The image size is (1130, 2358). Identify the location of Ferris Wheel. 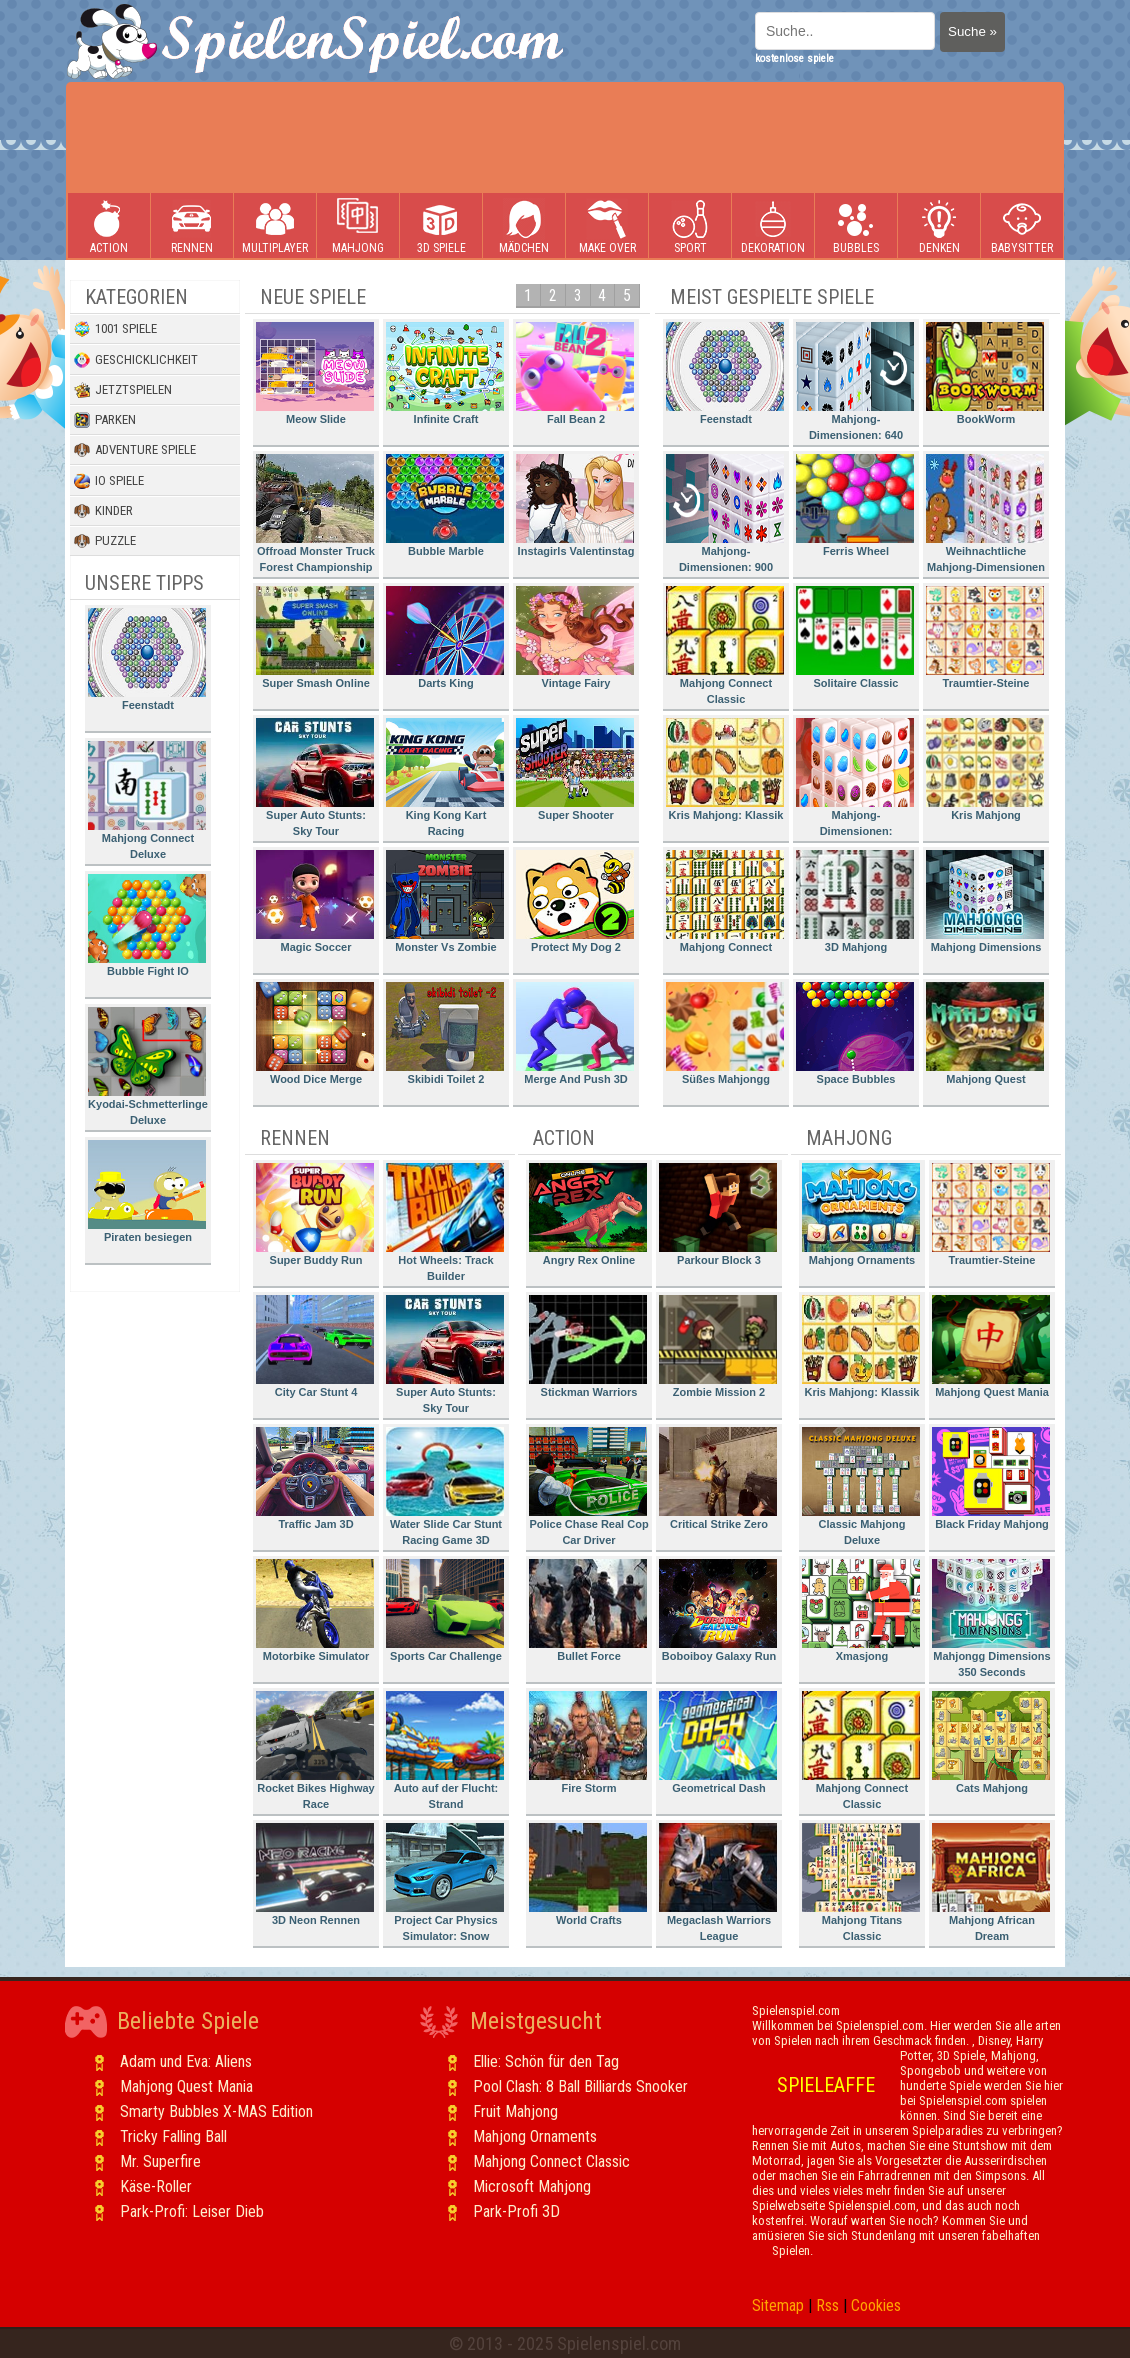
(855, 505).